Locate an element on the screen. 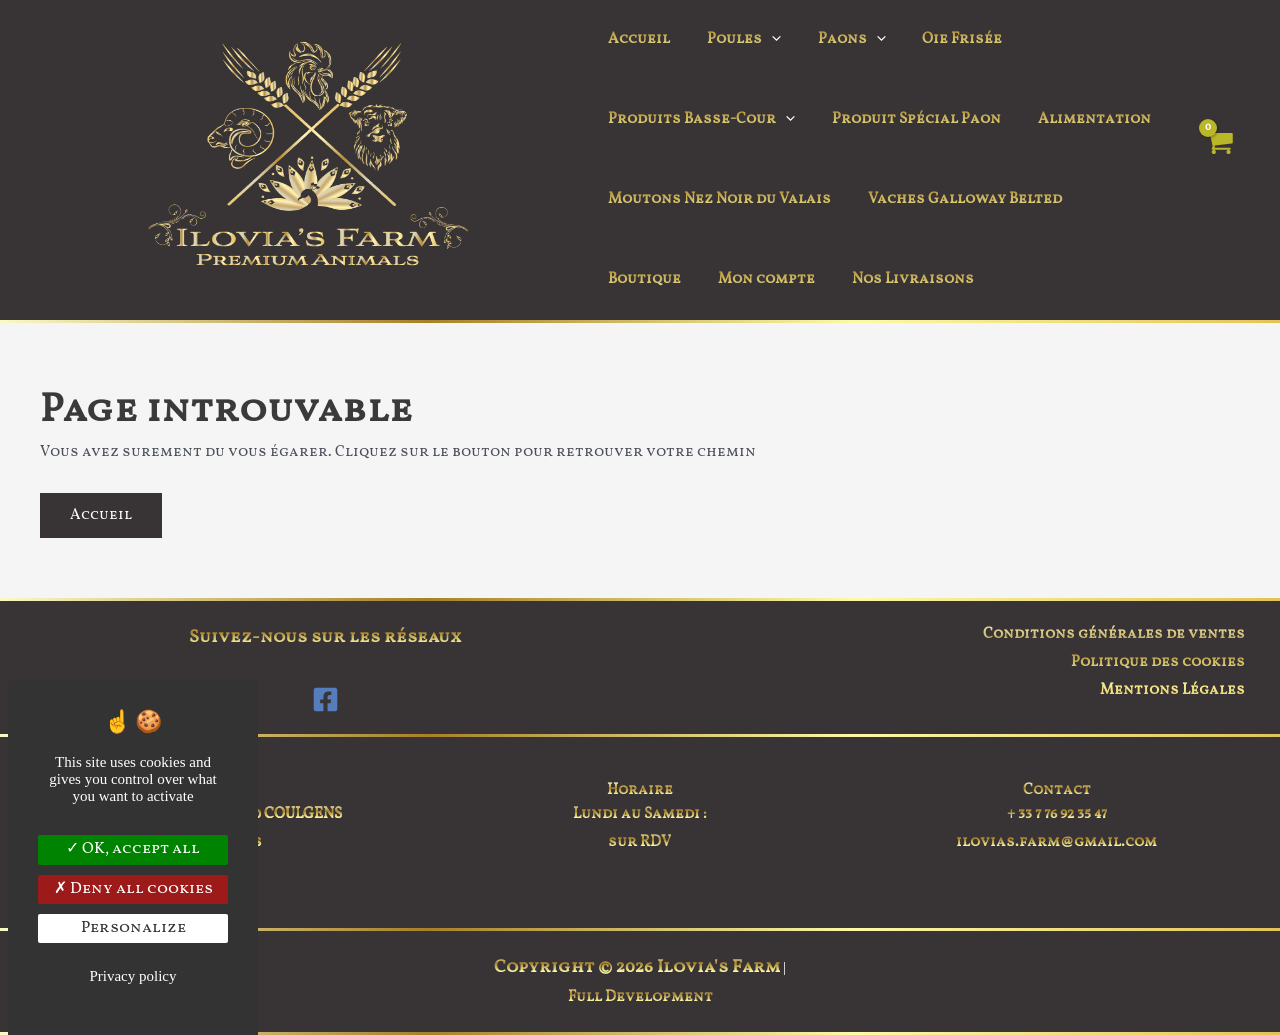 The image size is (1280, 1035). Mon compte is located at coordinates (653, 279).